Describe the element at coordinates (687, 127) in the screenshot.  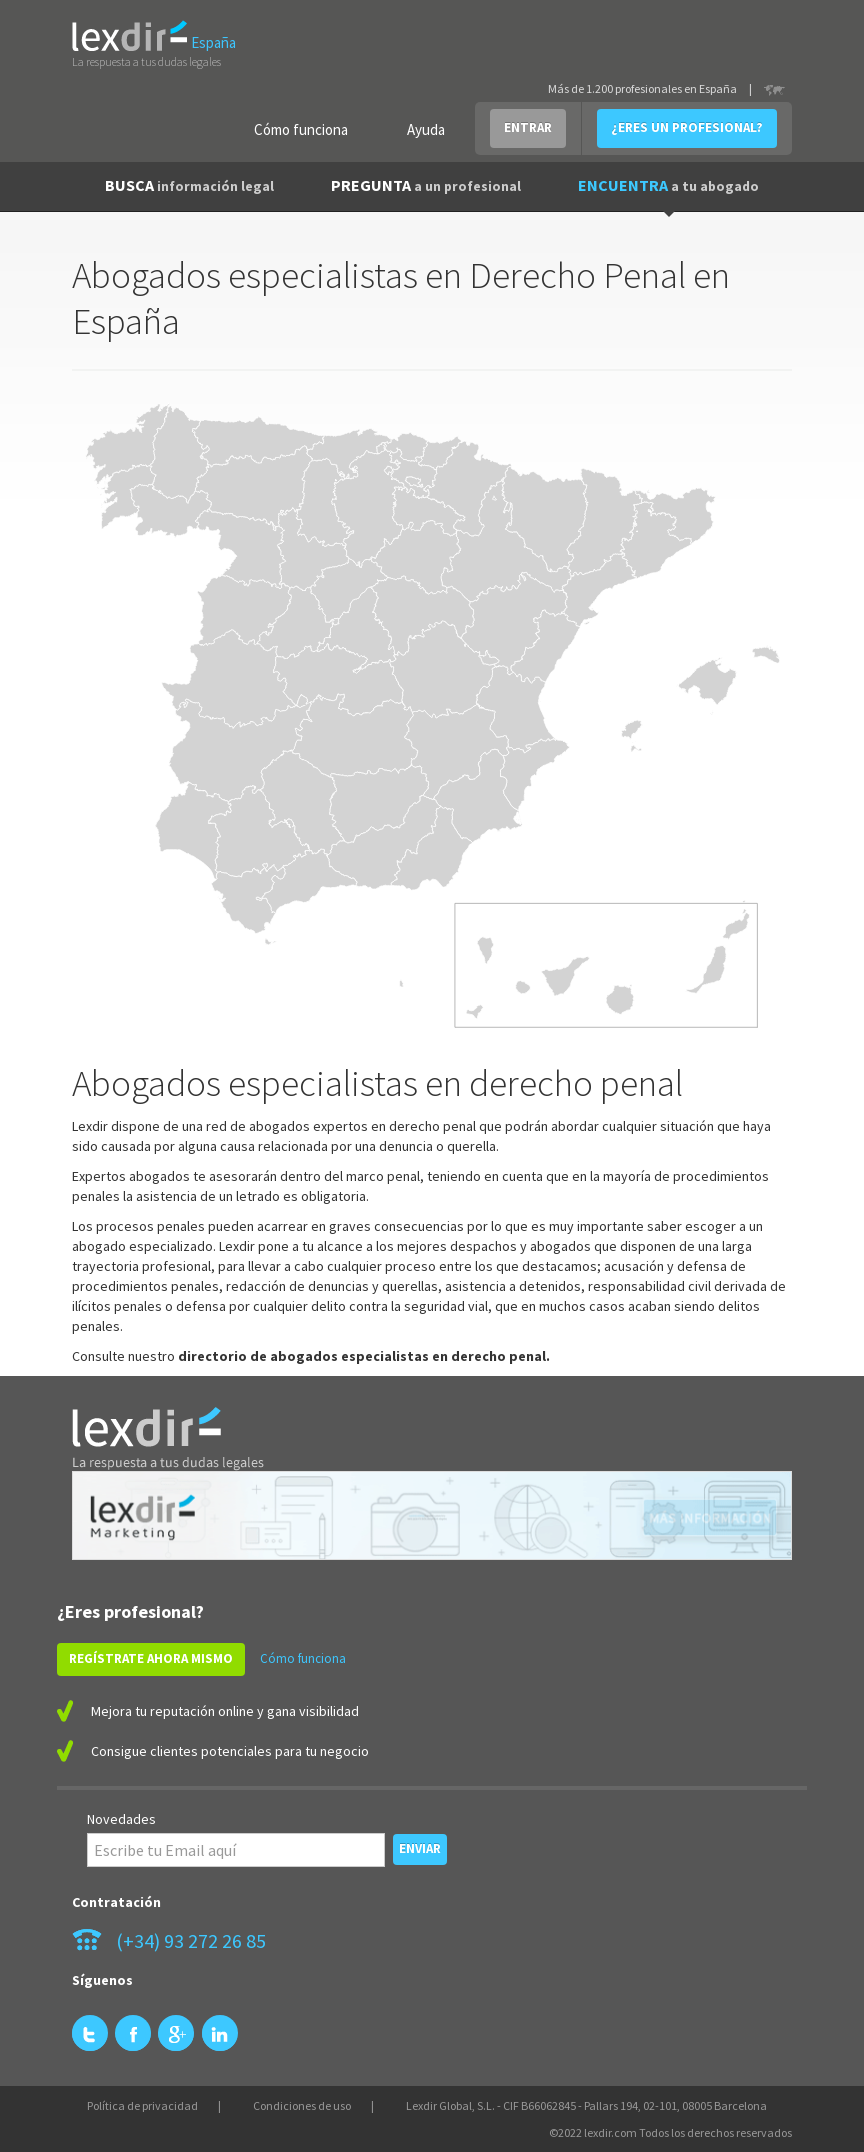
I see `¿ERES UN PROFESIONAL?` at that location.